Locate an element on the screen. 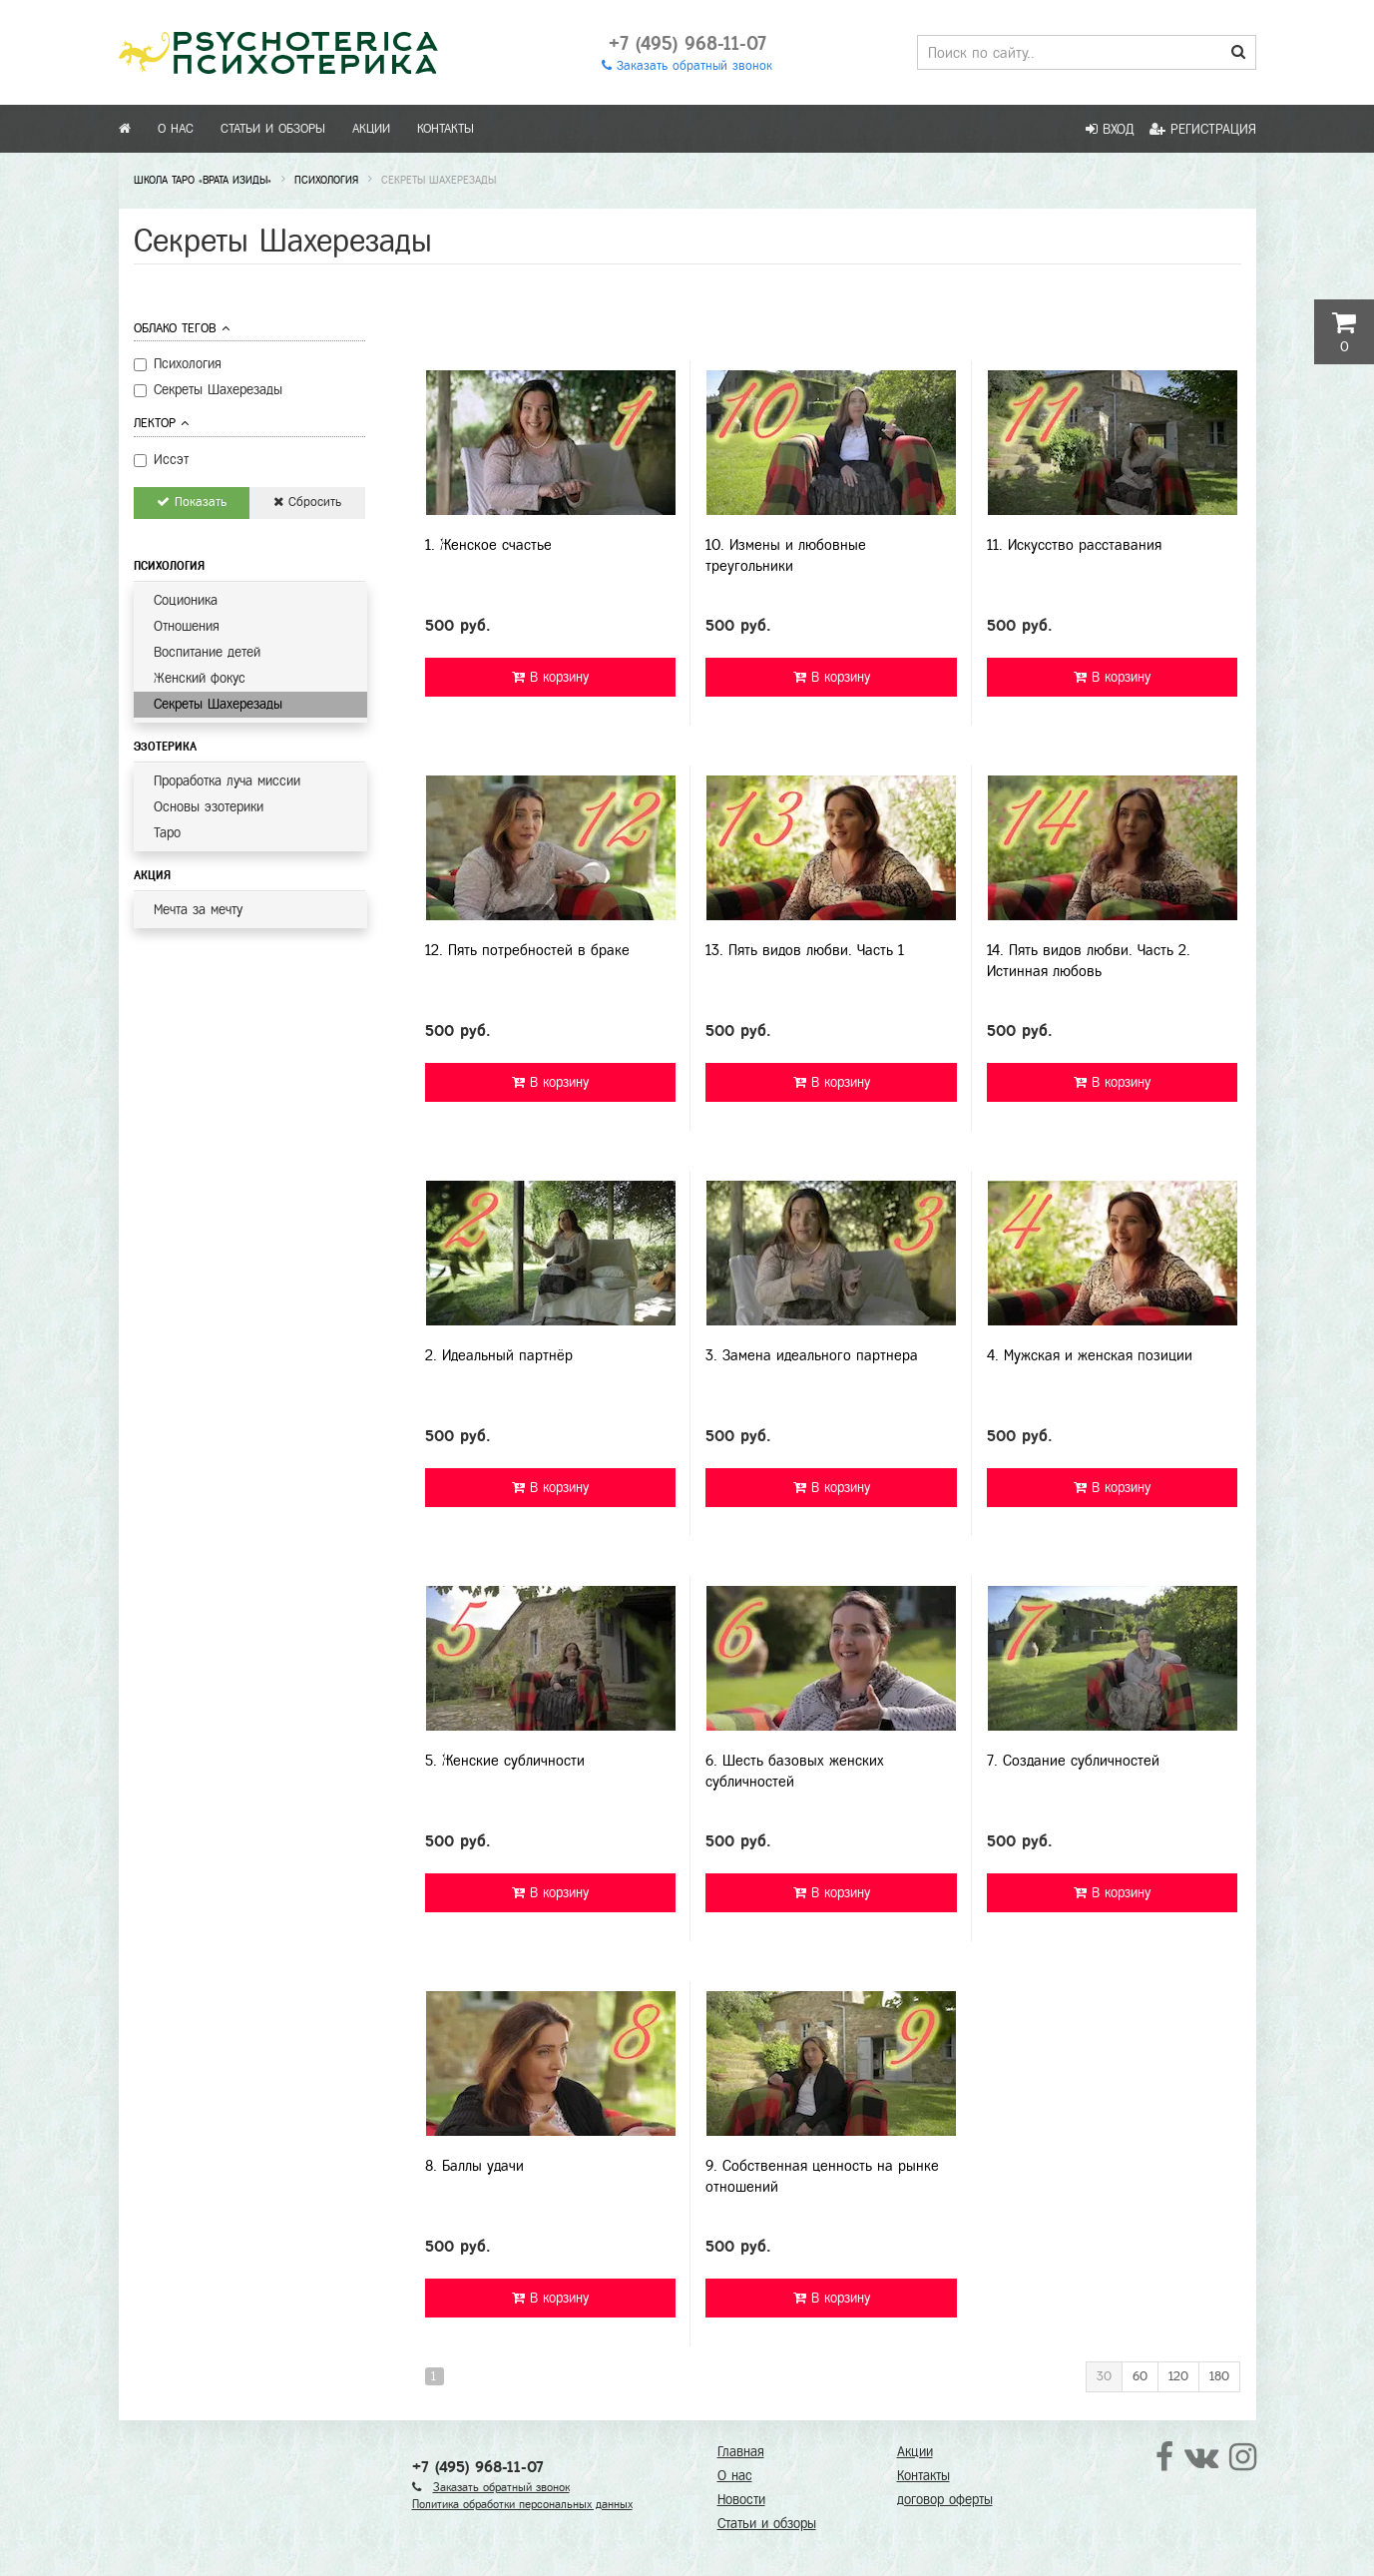  Проработка луча миссии is located at coordinates (227, 780).